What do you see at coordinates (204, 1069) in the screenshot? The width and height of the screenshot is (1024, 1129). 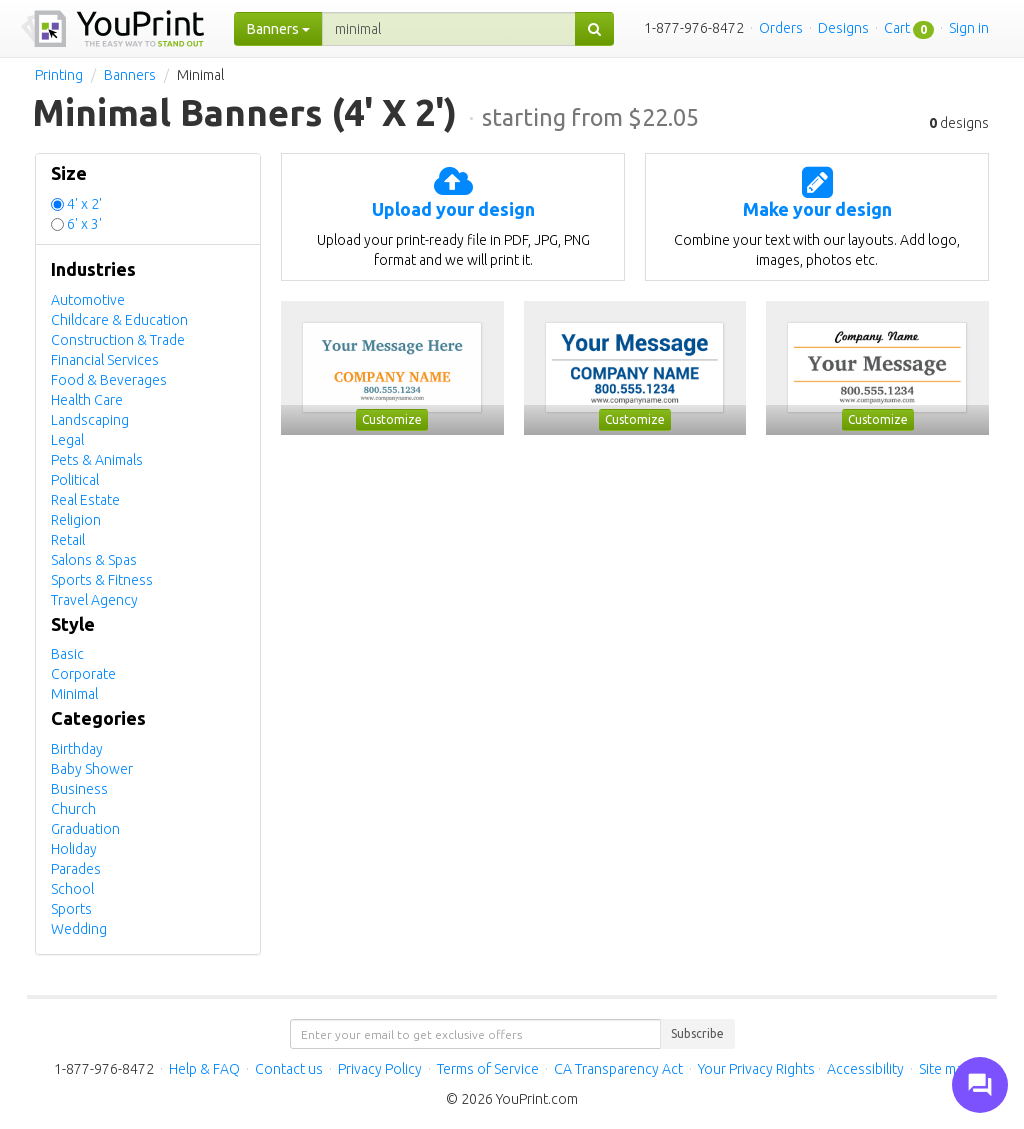 I see `Help & FAQ` at bounding box center [204, 1069].